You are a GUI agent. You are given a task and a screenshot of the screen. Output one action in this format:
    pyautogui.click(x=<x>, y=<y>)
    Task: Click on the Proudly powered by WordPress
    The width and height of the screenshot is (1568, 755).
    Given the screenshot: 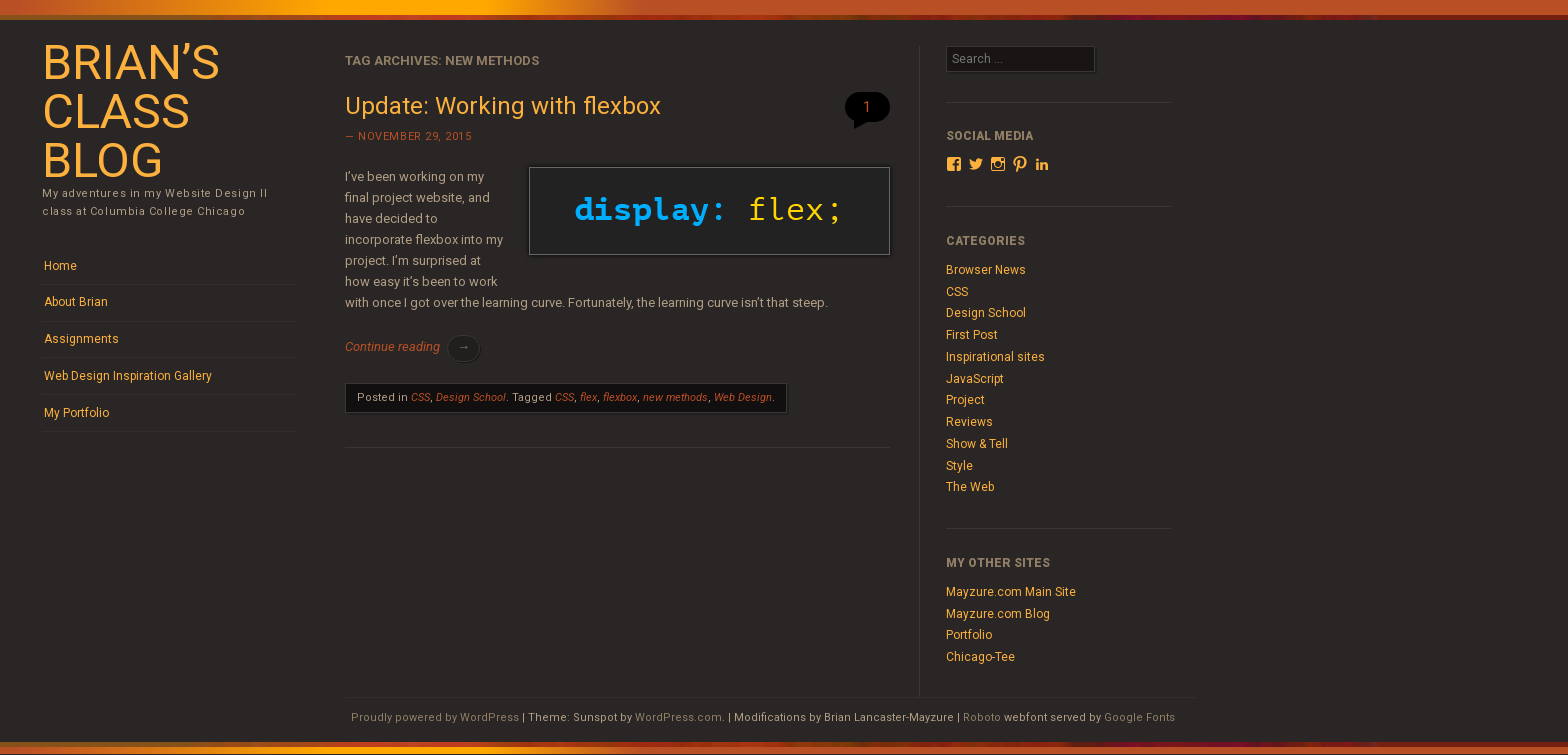 What is the action you would take?
    pyautogui.click(x=435, y=717)
    